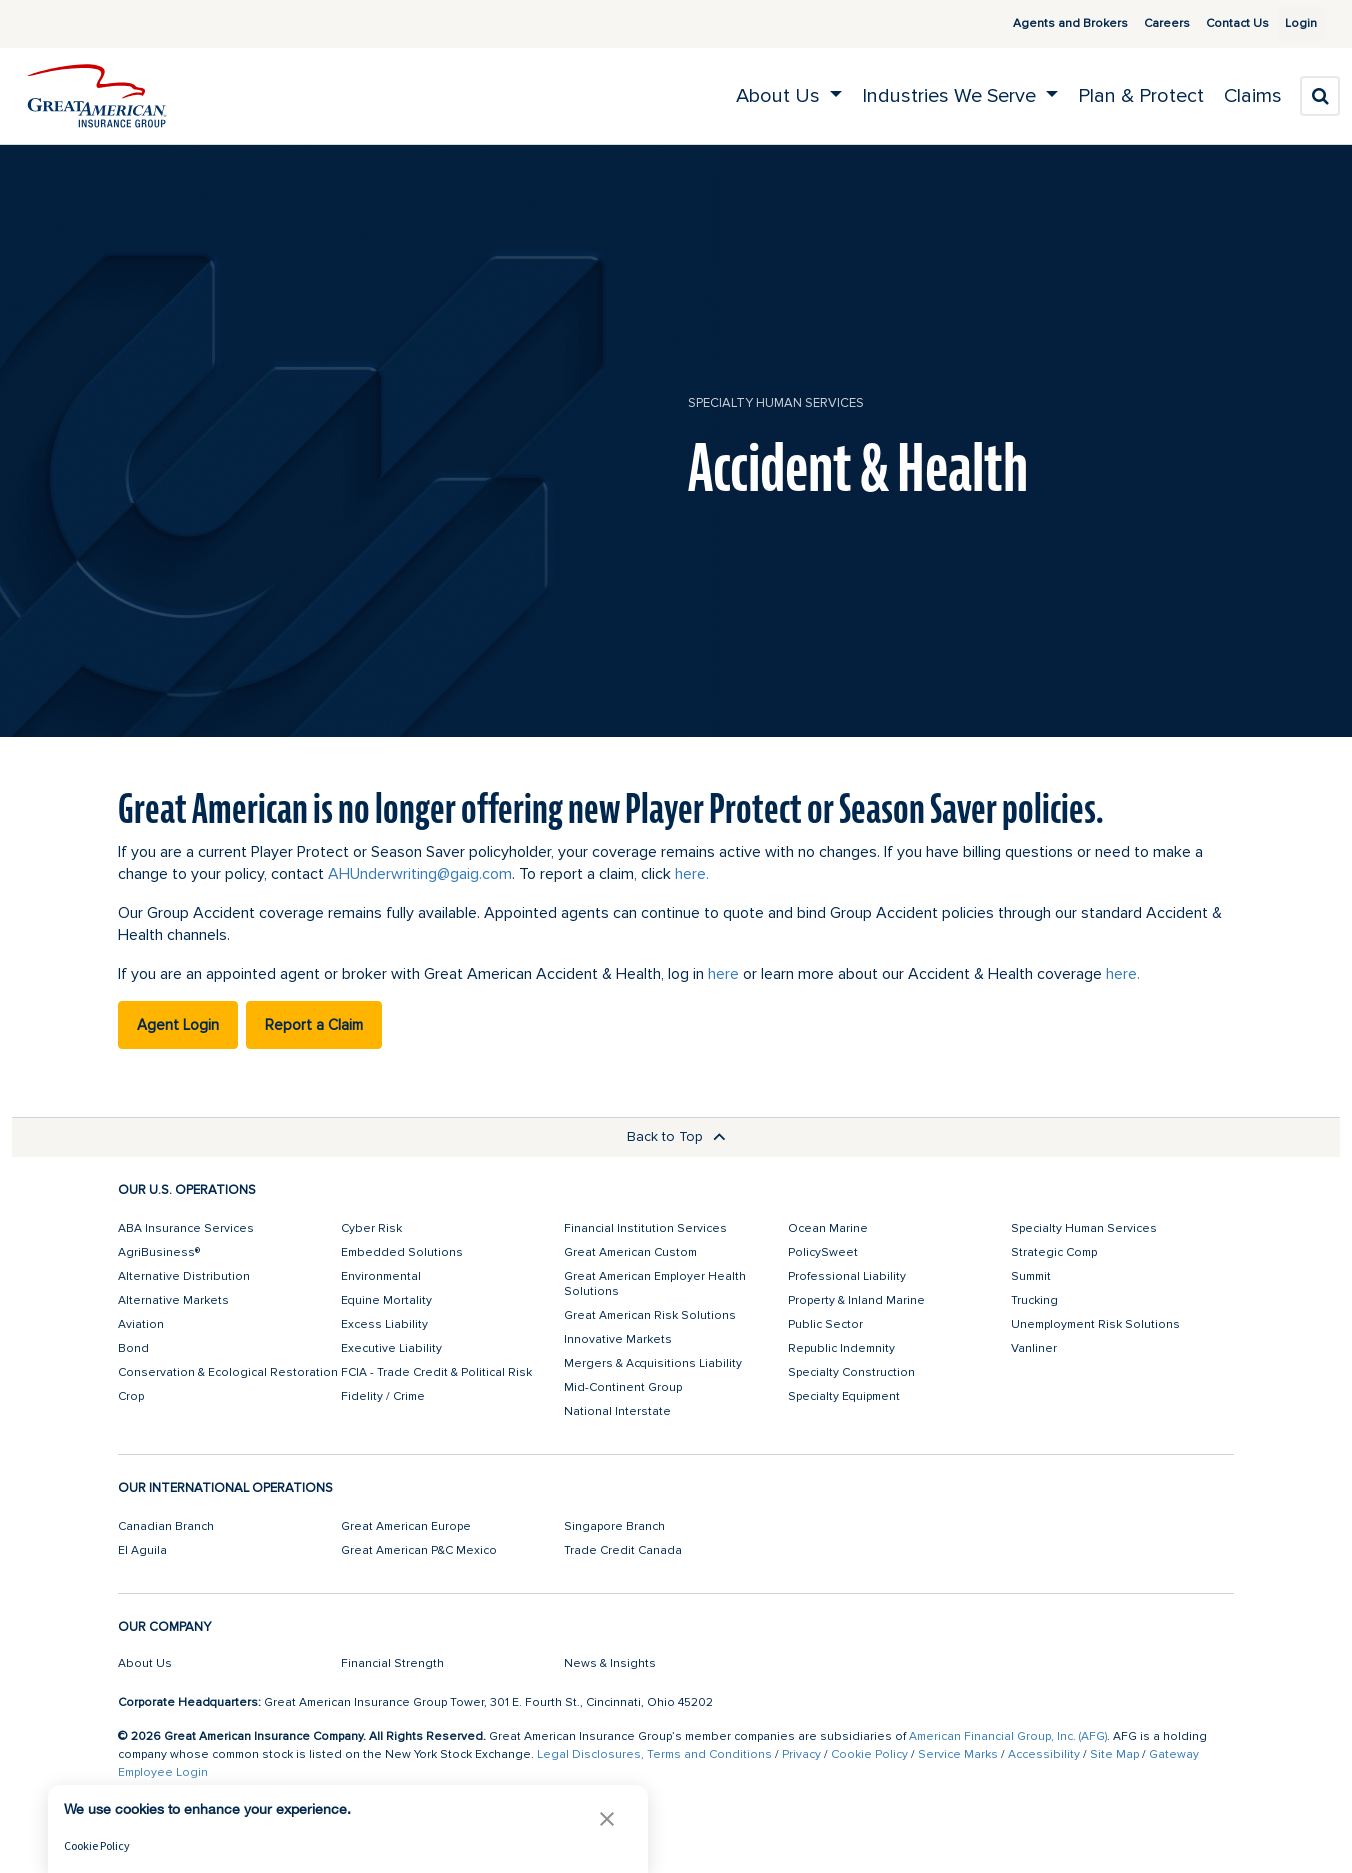 Image resolution: width=1352 pixels, height=1873 pixels. I want to click on Great American Custom, so click(630, 1252).